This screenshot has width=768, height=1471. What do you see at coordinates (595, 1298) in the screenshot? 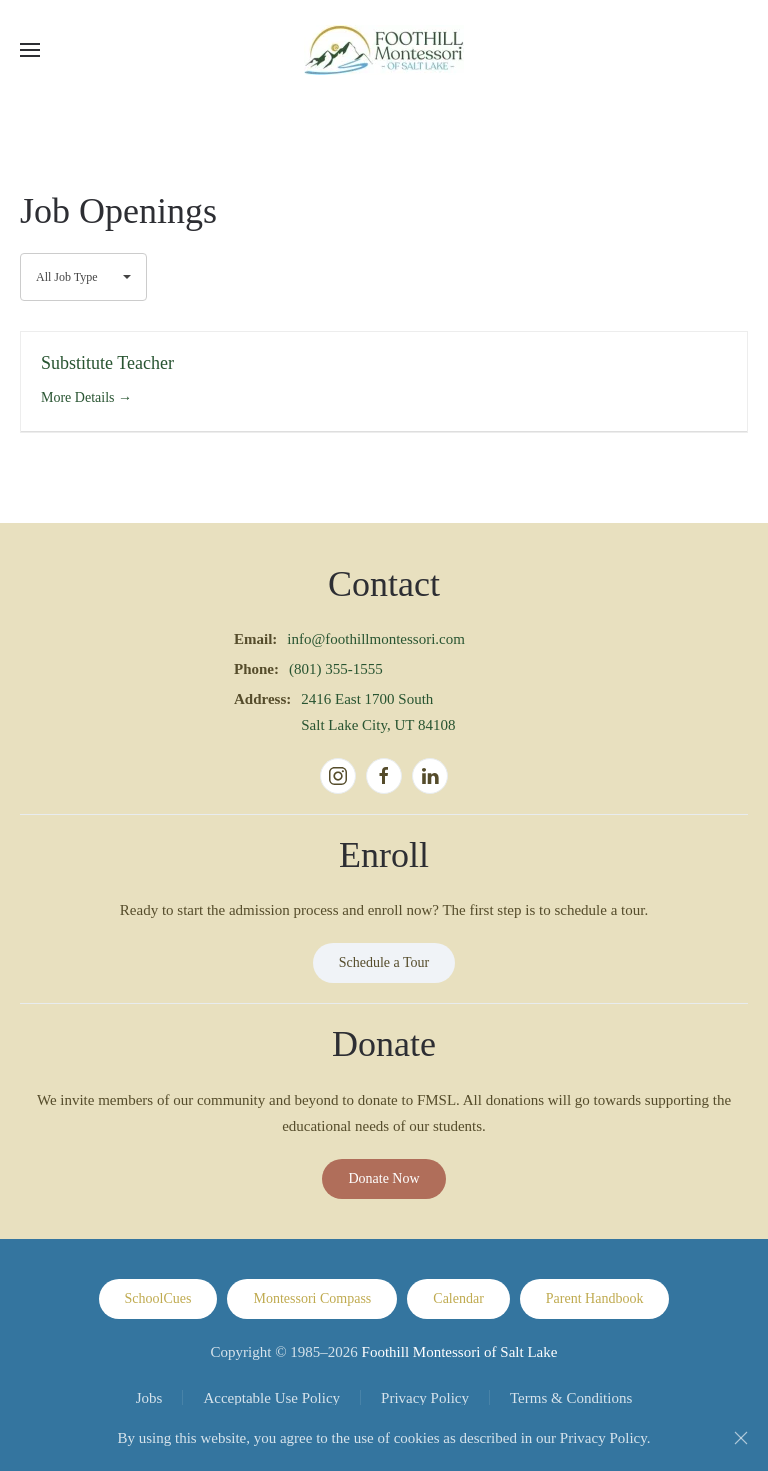
I see `Parent Handbook` at bounding box center [595, 1298].